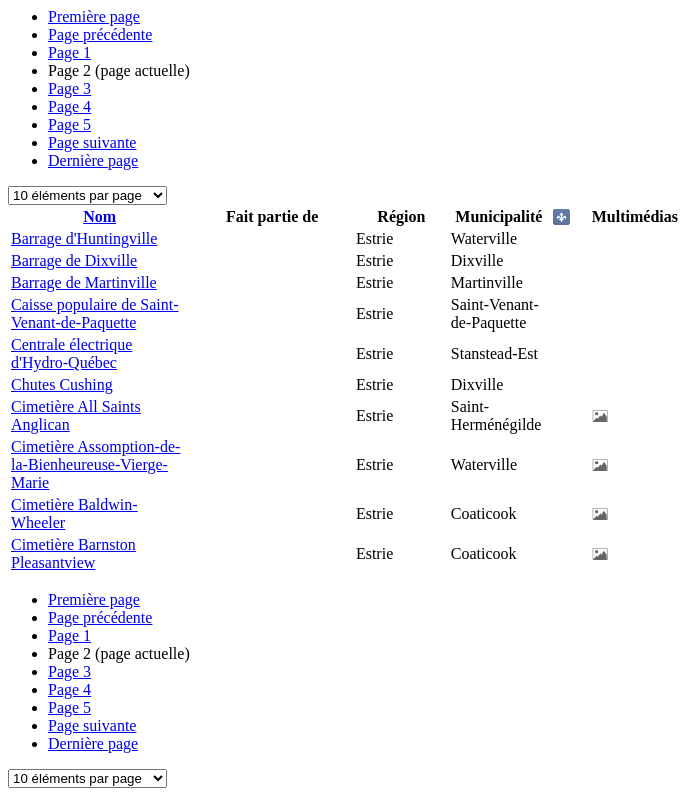  Describe the element at coordinates (71, 353) in the screenshot. I see `Centrale électrique d'Hydro-Québec` at that location.